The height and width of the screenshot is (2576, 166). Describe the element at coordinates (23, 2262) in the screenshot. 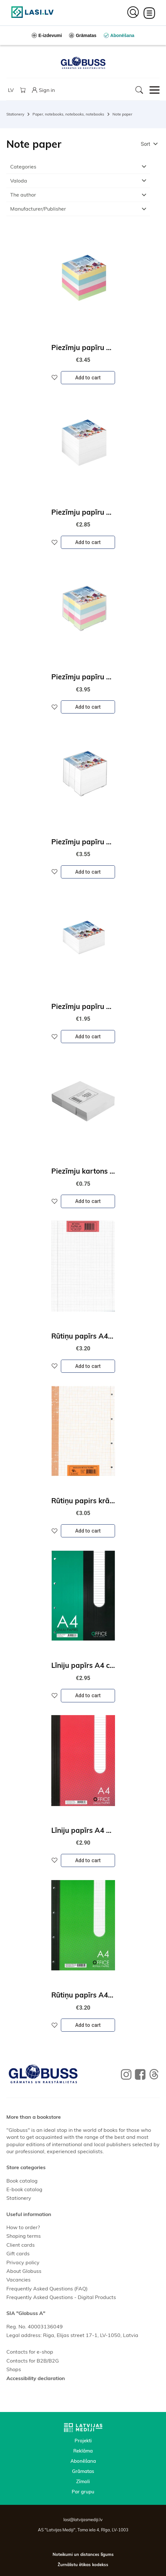

I see `Privacy policy` at that location.